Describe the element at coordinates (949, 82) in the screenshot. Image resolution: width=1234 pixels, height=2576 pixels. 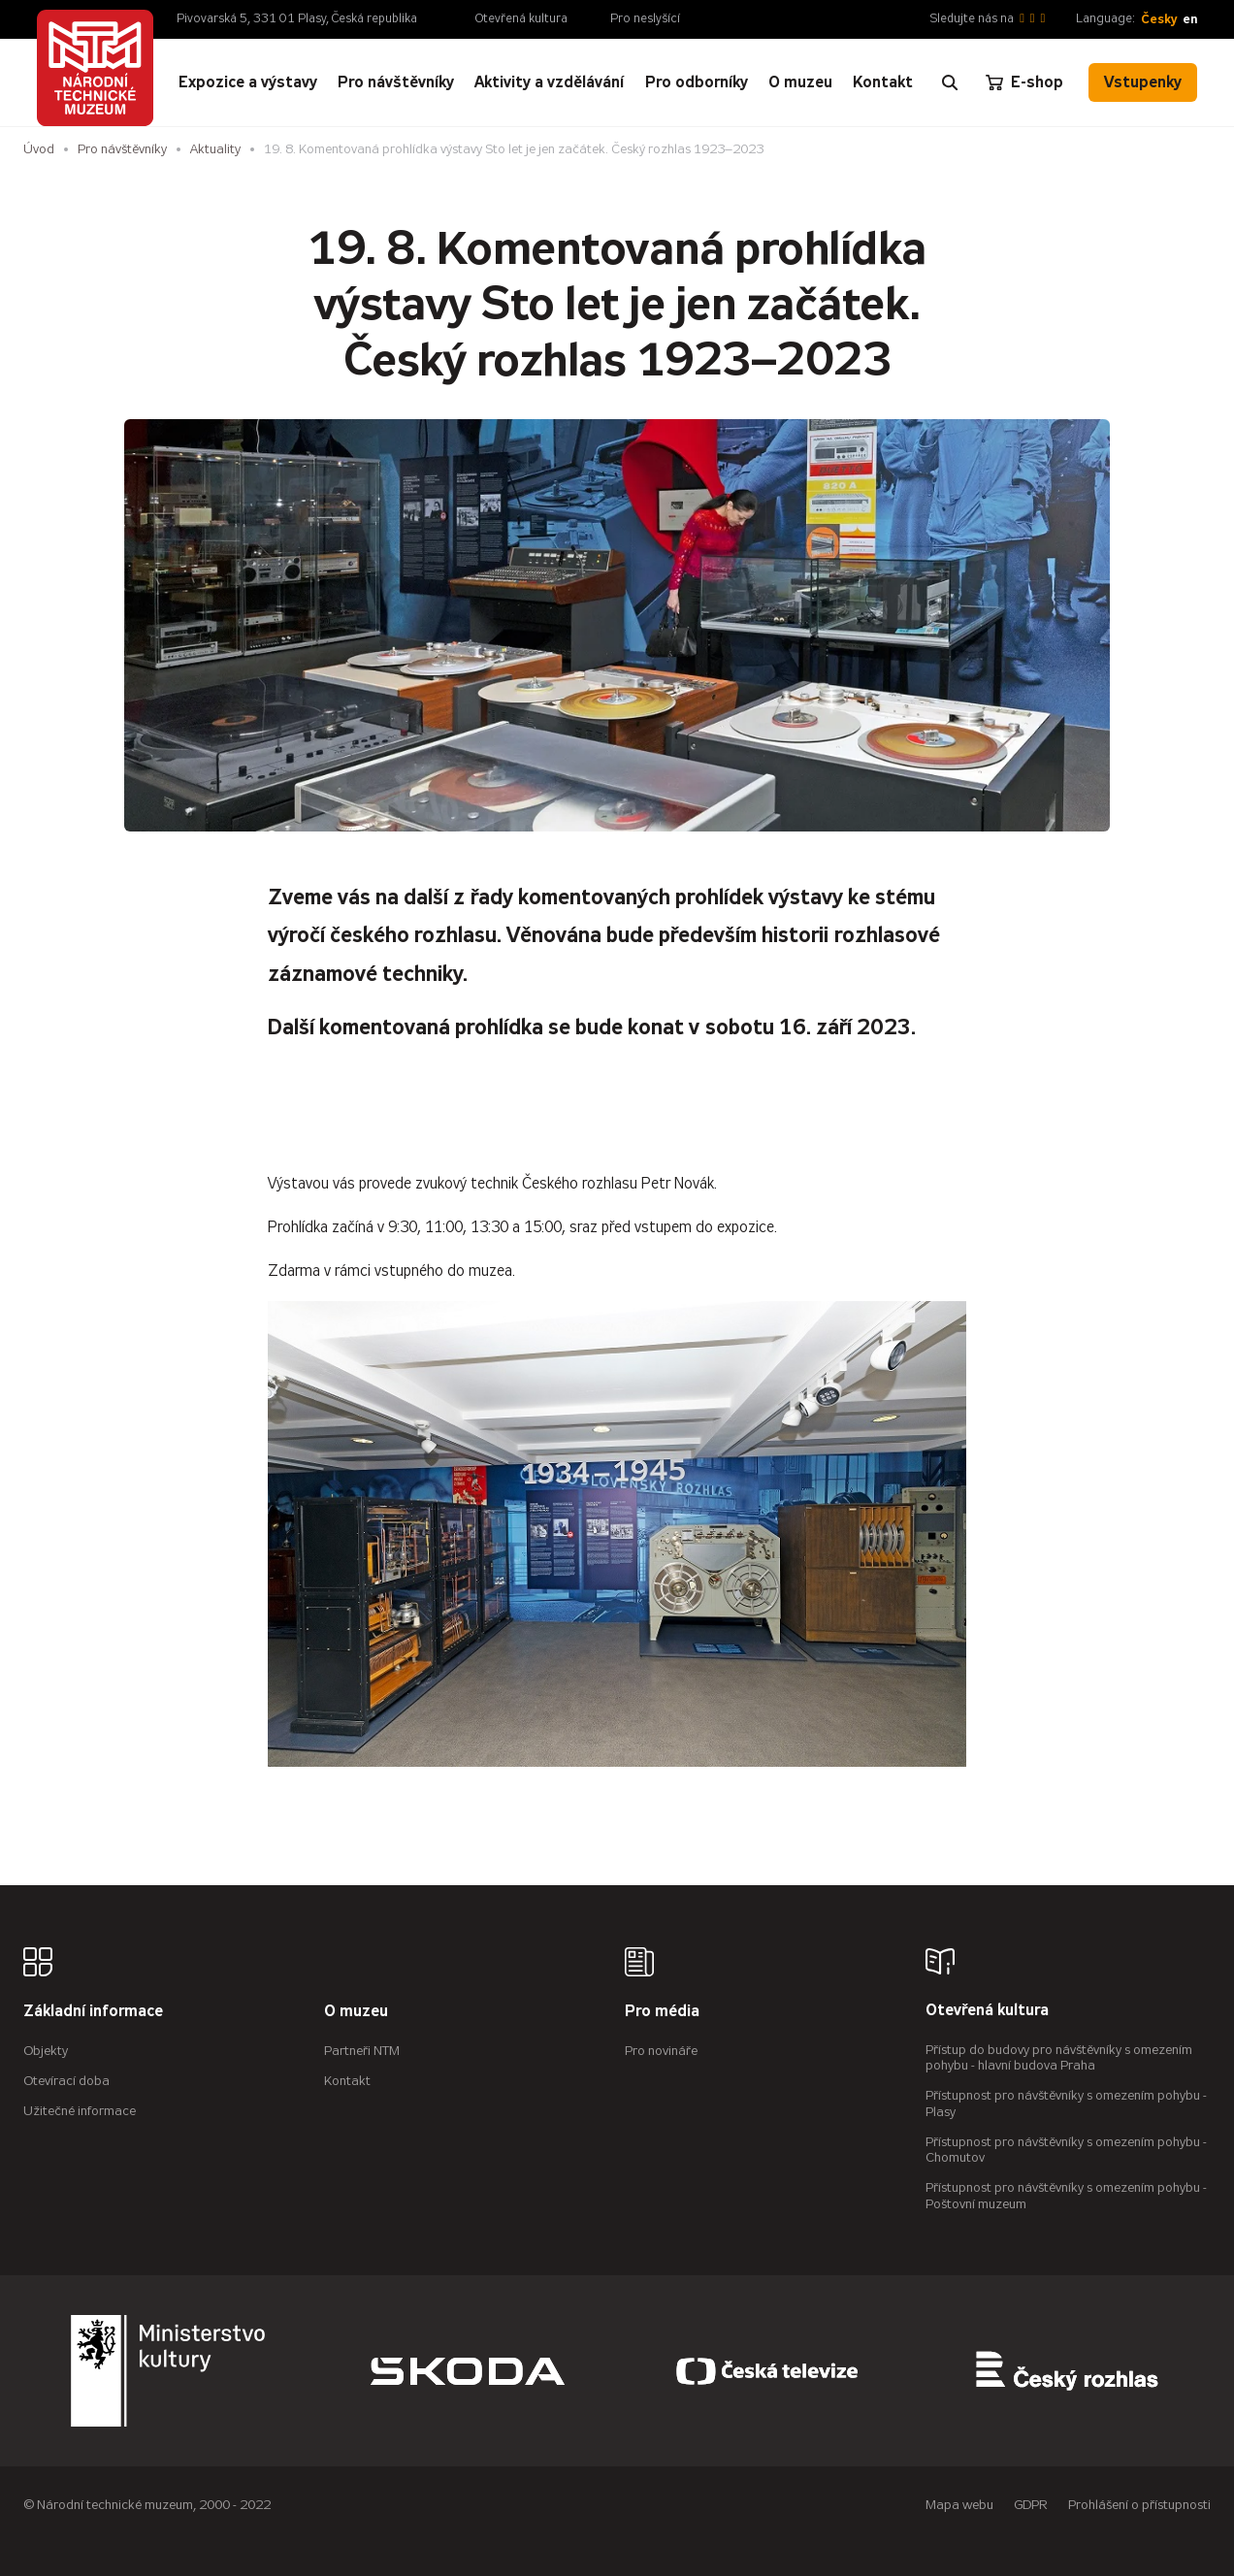
I see `[Zobrazit vyhledávání]` at that location.